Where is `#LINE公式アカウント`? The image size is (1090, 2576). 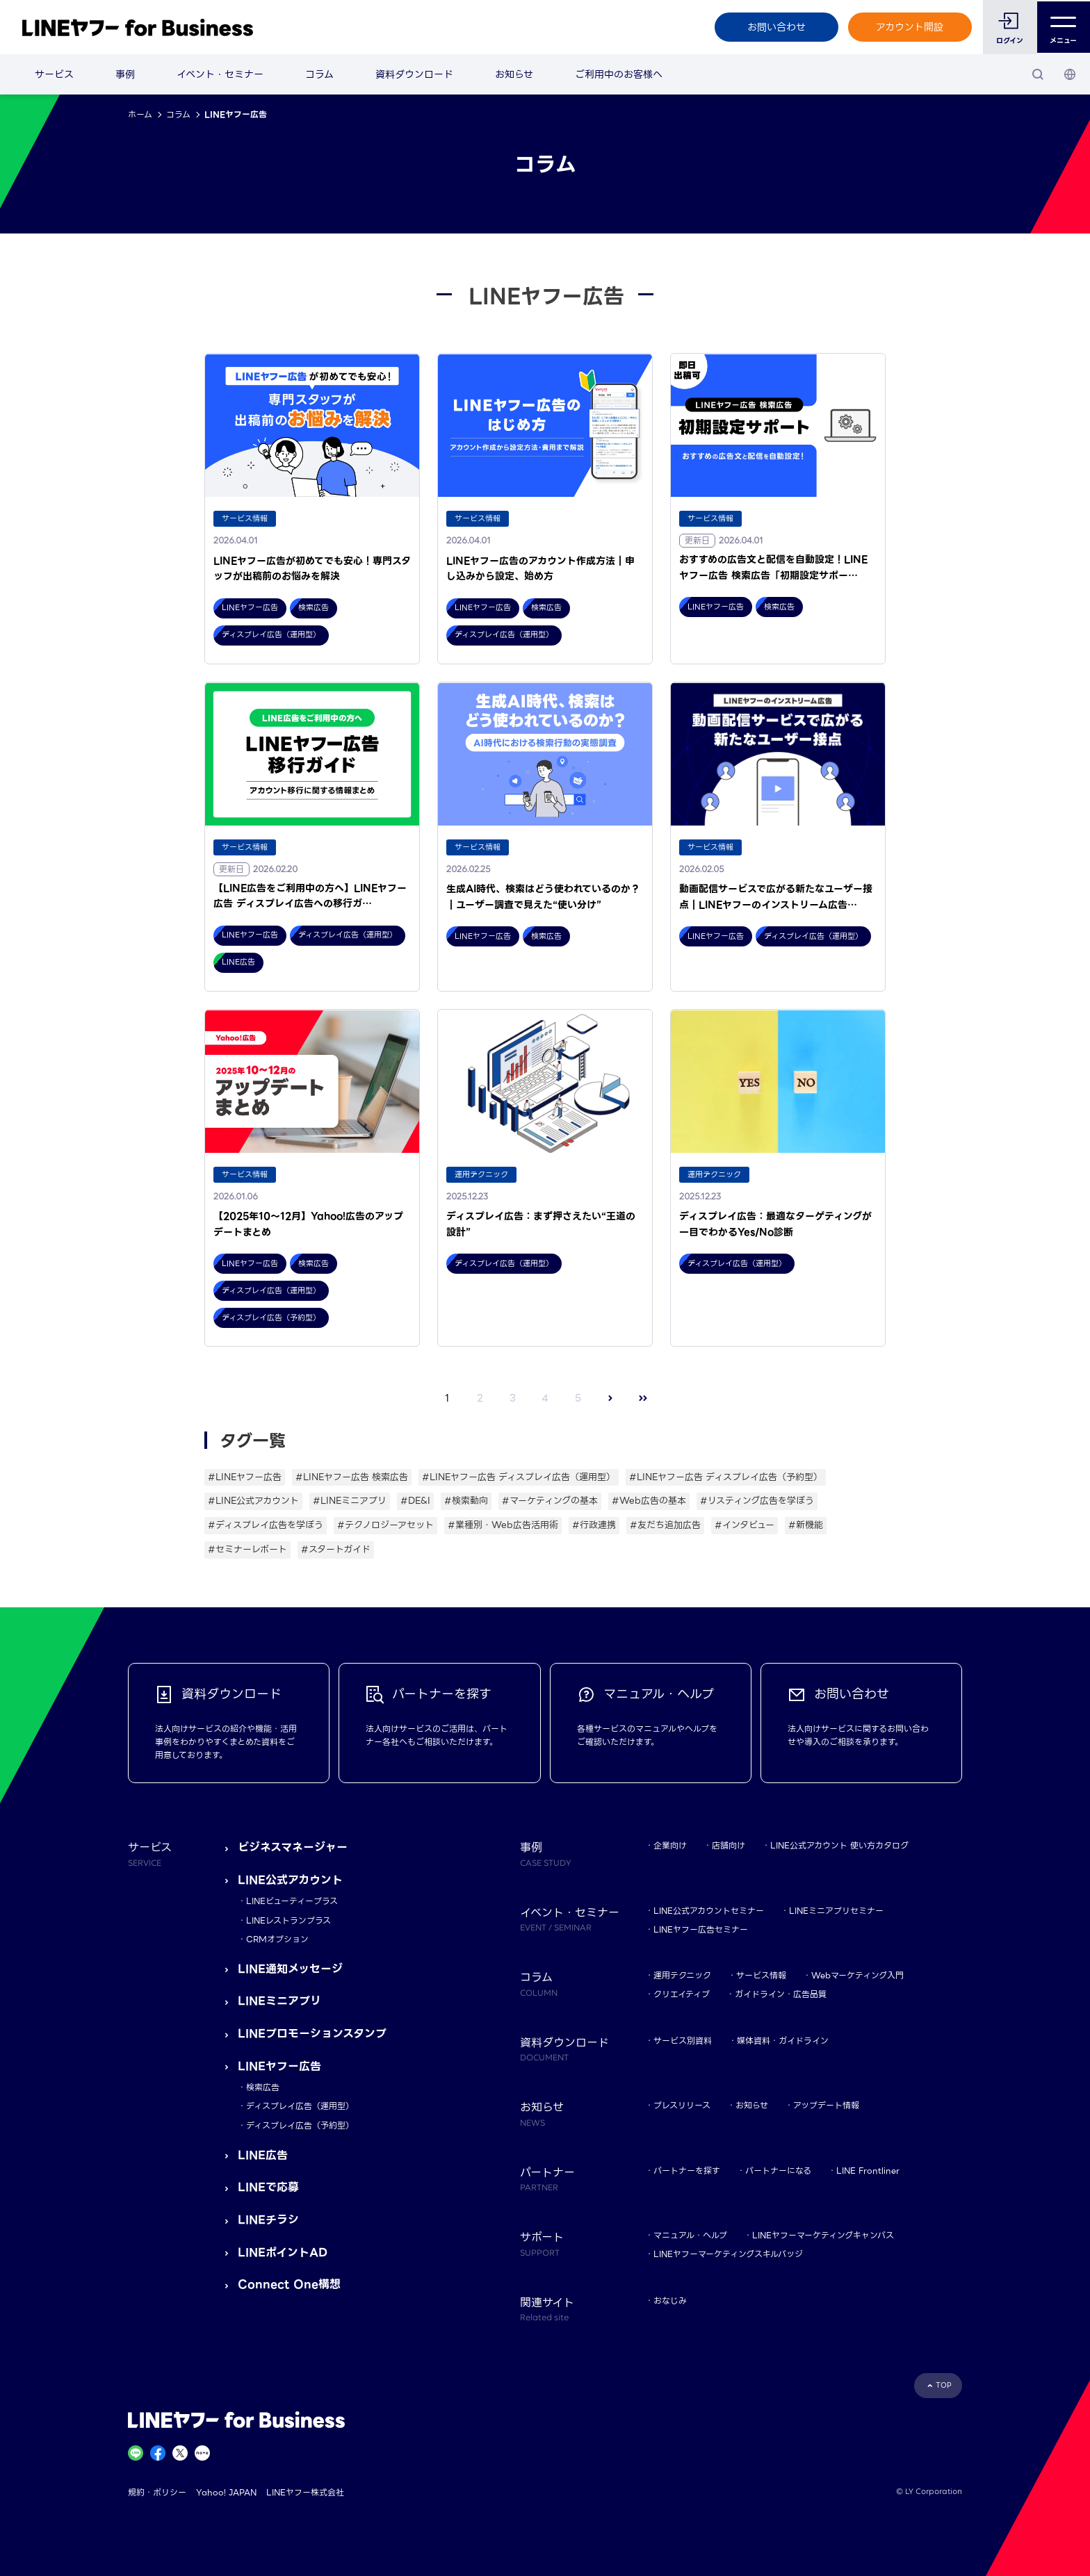
#LINE公式アカウント is located at coordinates (253, 1500).